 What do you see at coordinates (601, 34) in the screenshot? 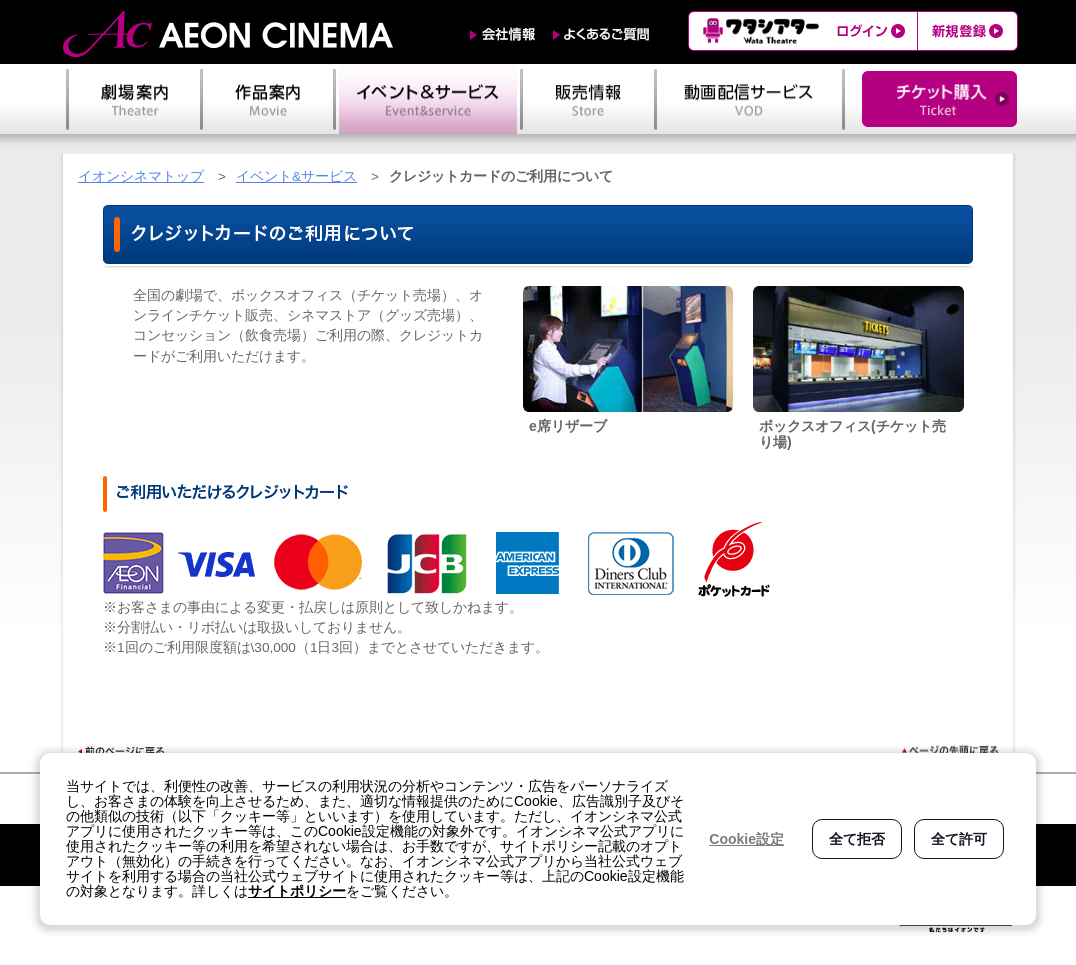
I see `よくあるご質問` at bounding box center [601, 34].